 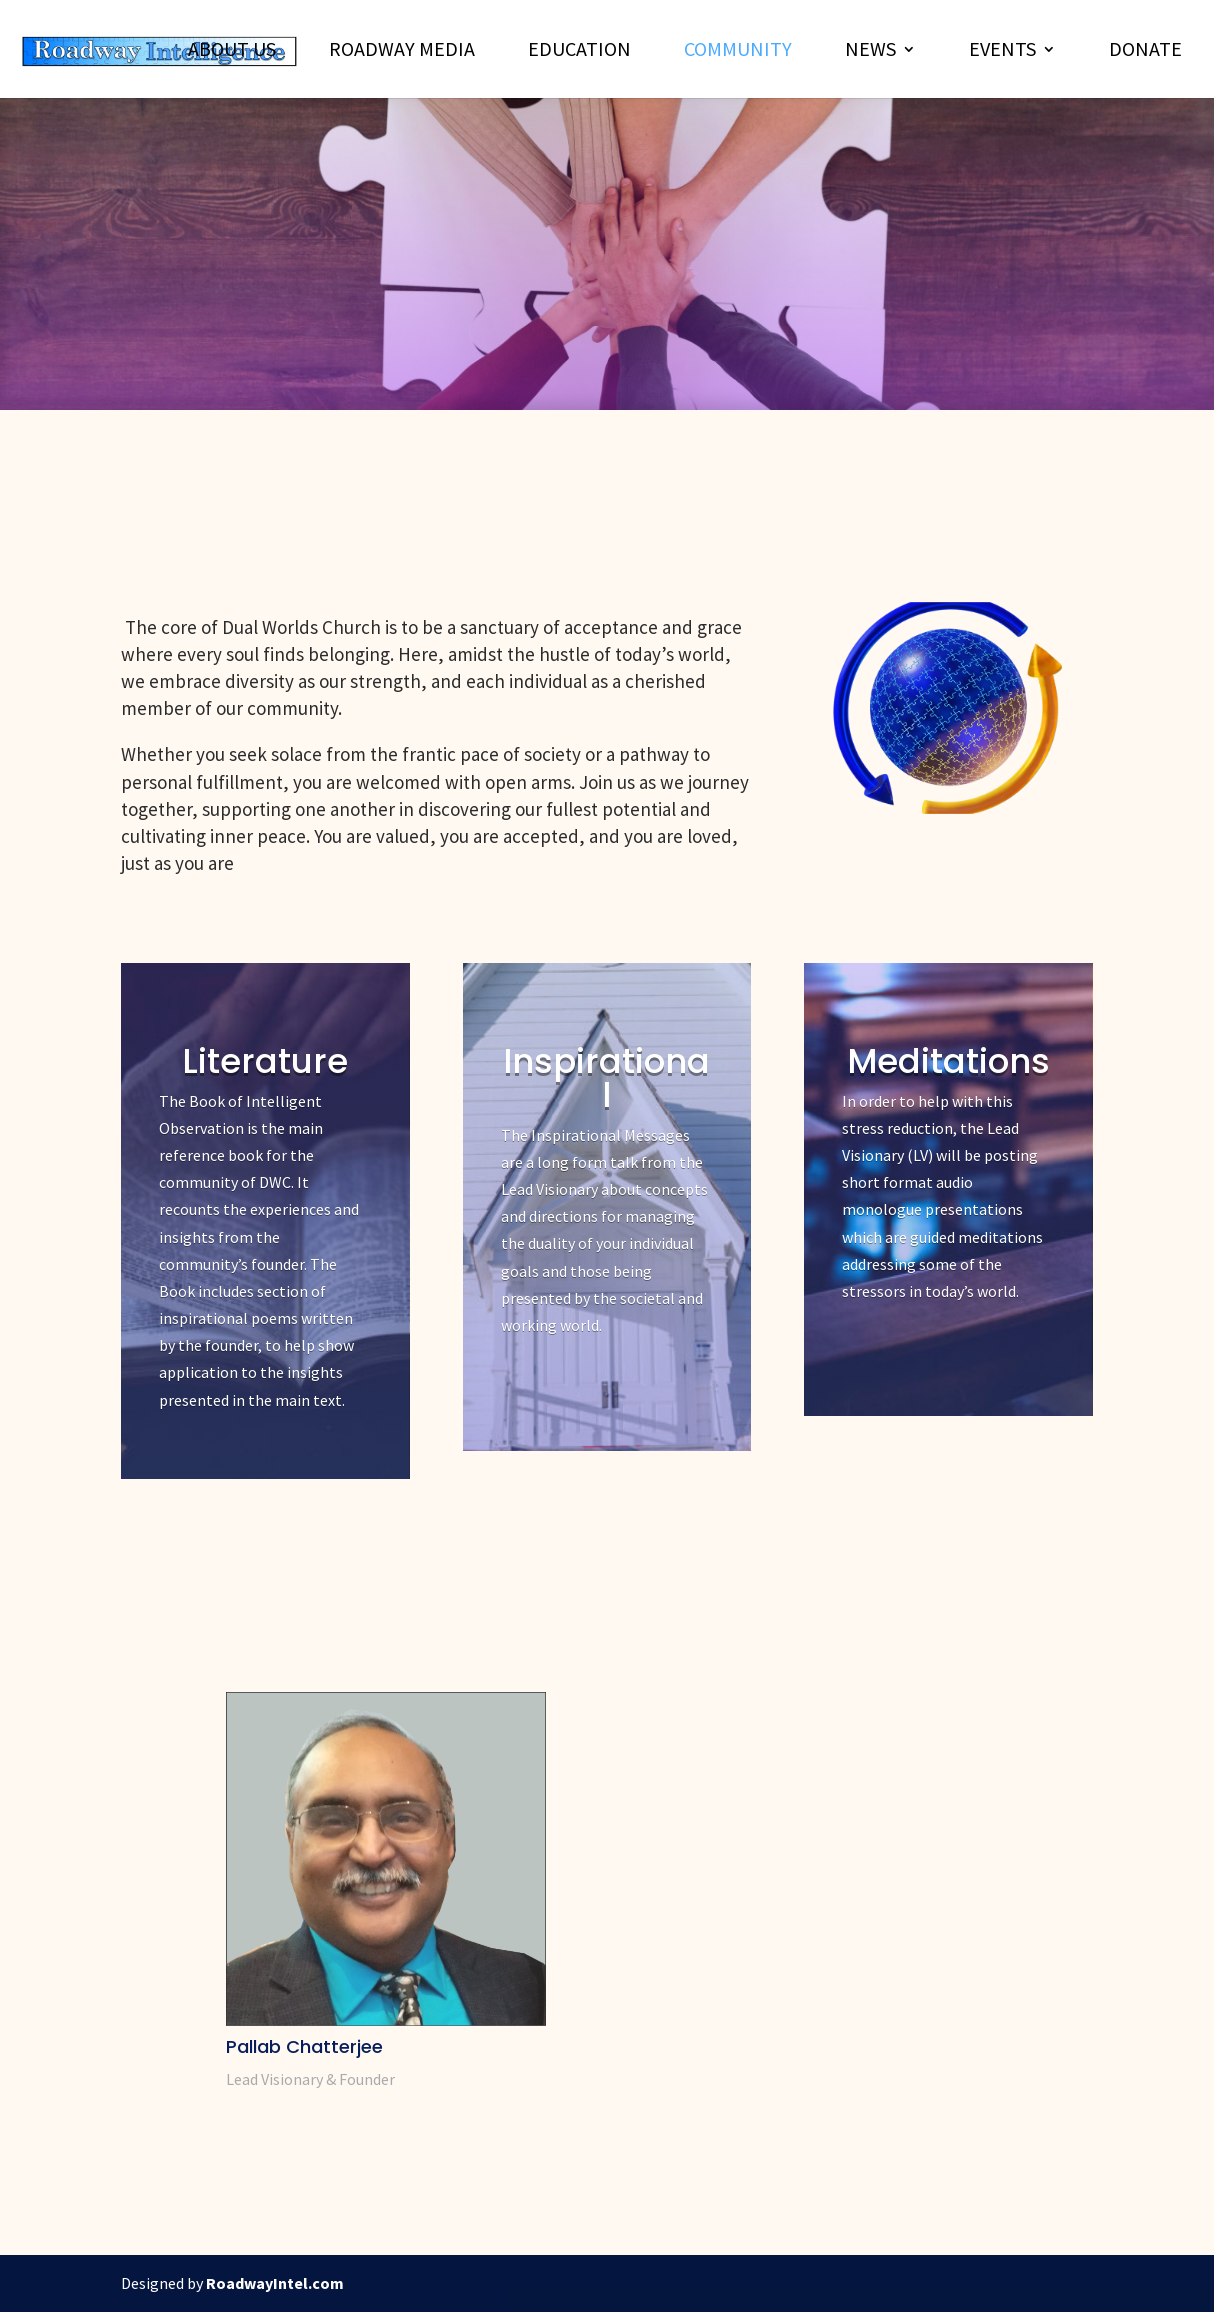 I want to click on About Us, so click(x=232, y=51).